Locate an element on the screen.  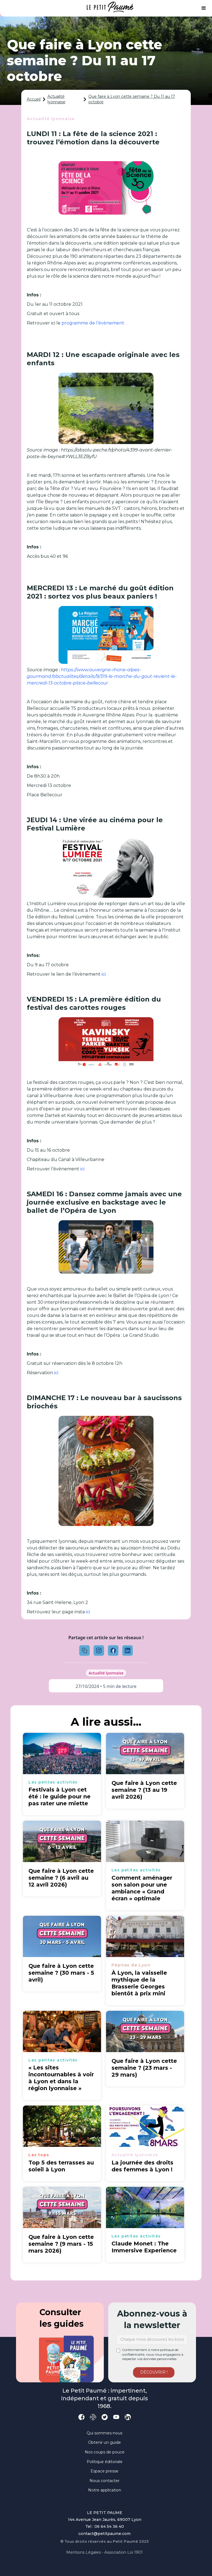
Obtenir un guide is located at coordinates (104, 2442).